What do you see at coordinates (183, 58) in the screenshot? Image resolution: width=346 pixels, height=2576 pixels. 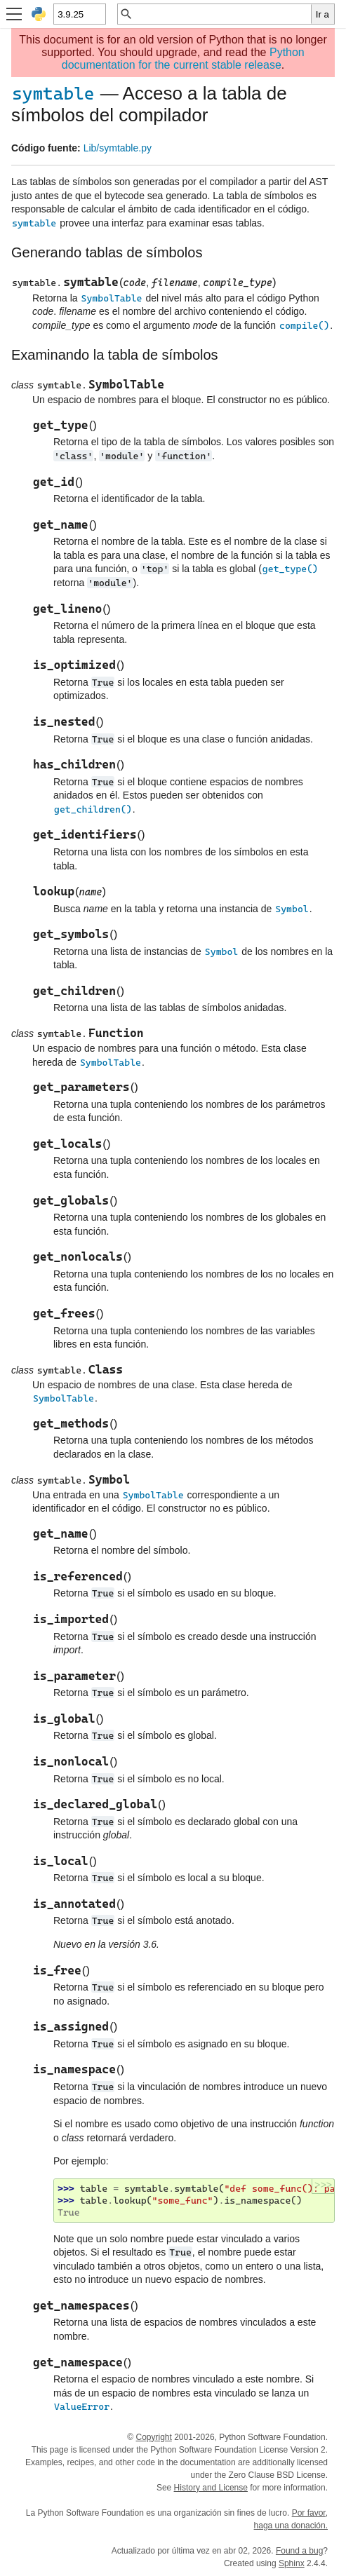 I see `Python documentation for the current stable release` at bounding box center [183, 58].